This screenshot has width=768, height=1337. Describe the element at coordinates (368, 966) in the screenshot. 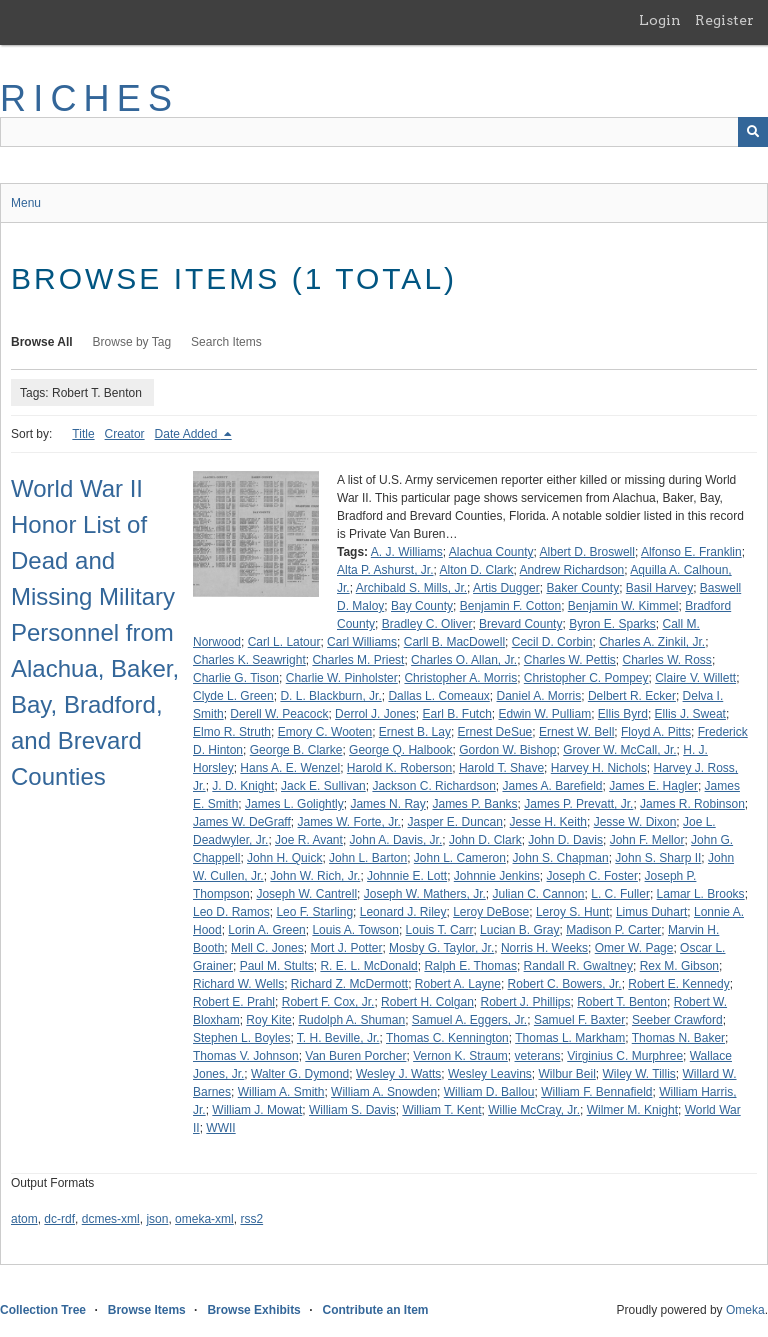

I see `R. E. L. McDonald` at that location.